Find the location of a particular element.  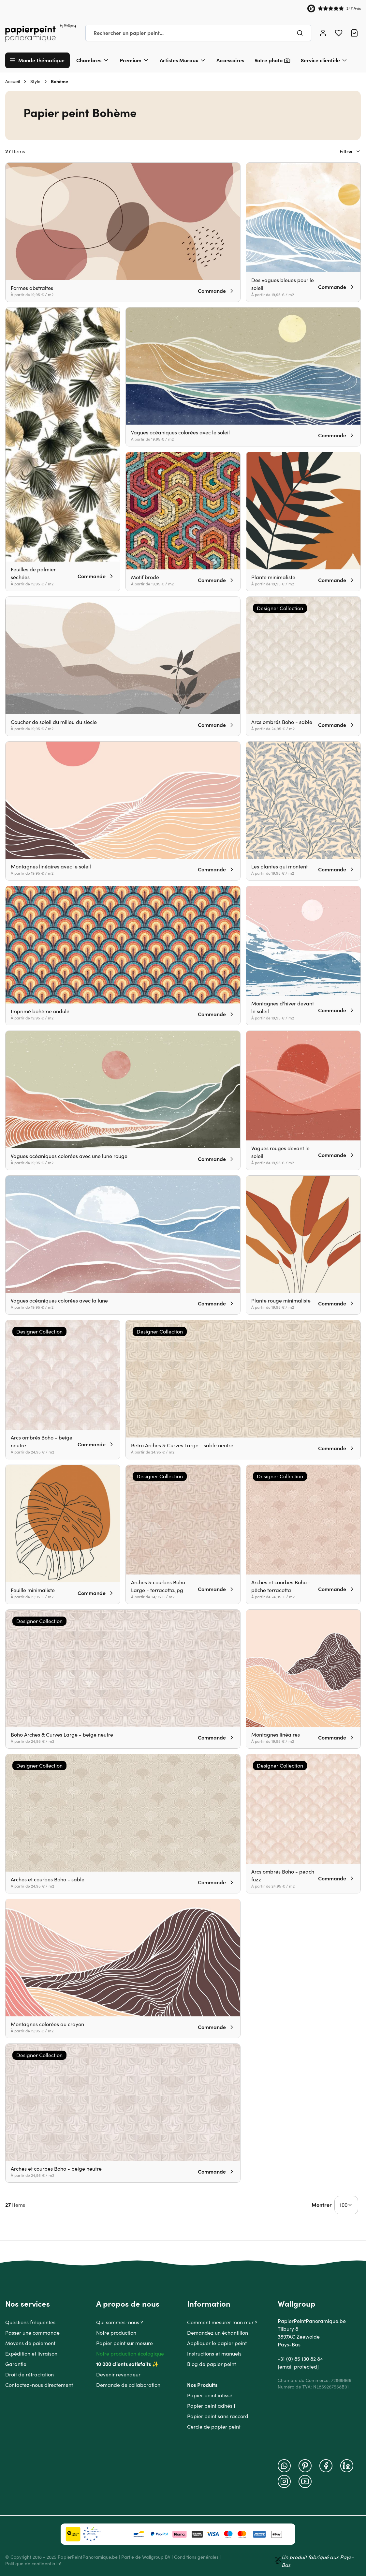

Notre production is located at coordinates (116, 2332).